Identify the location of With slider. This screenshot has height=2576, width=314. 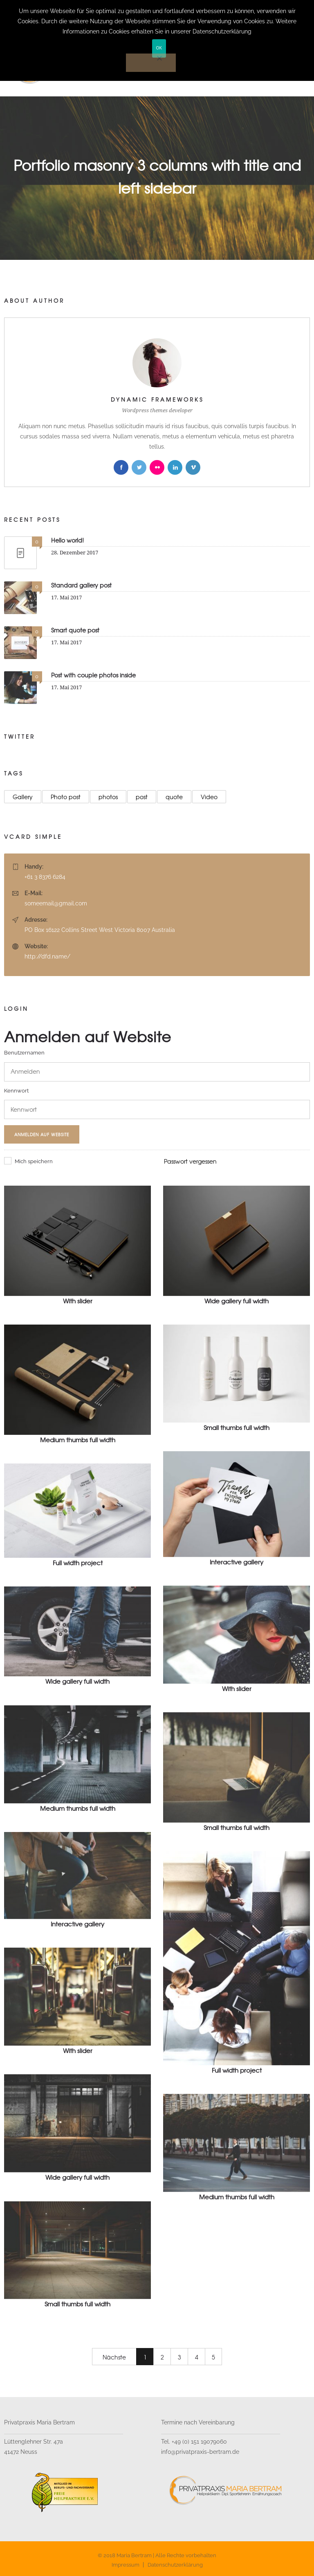
(77, 1300).